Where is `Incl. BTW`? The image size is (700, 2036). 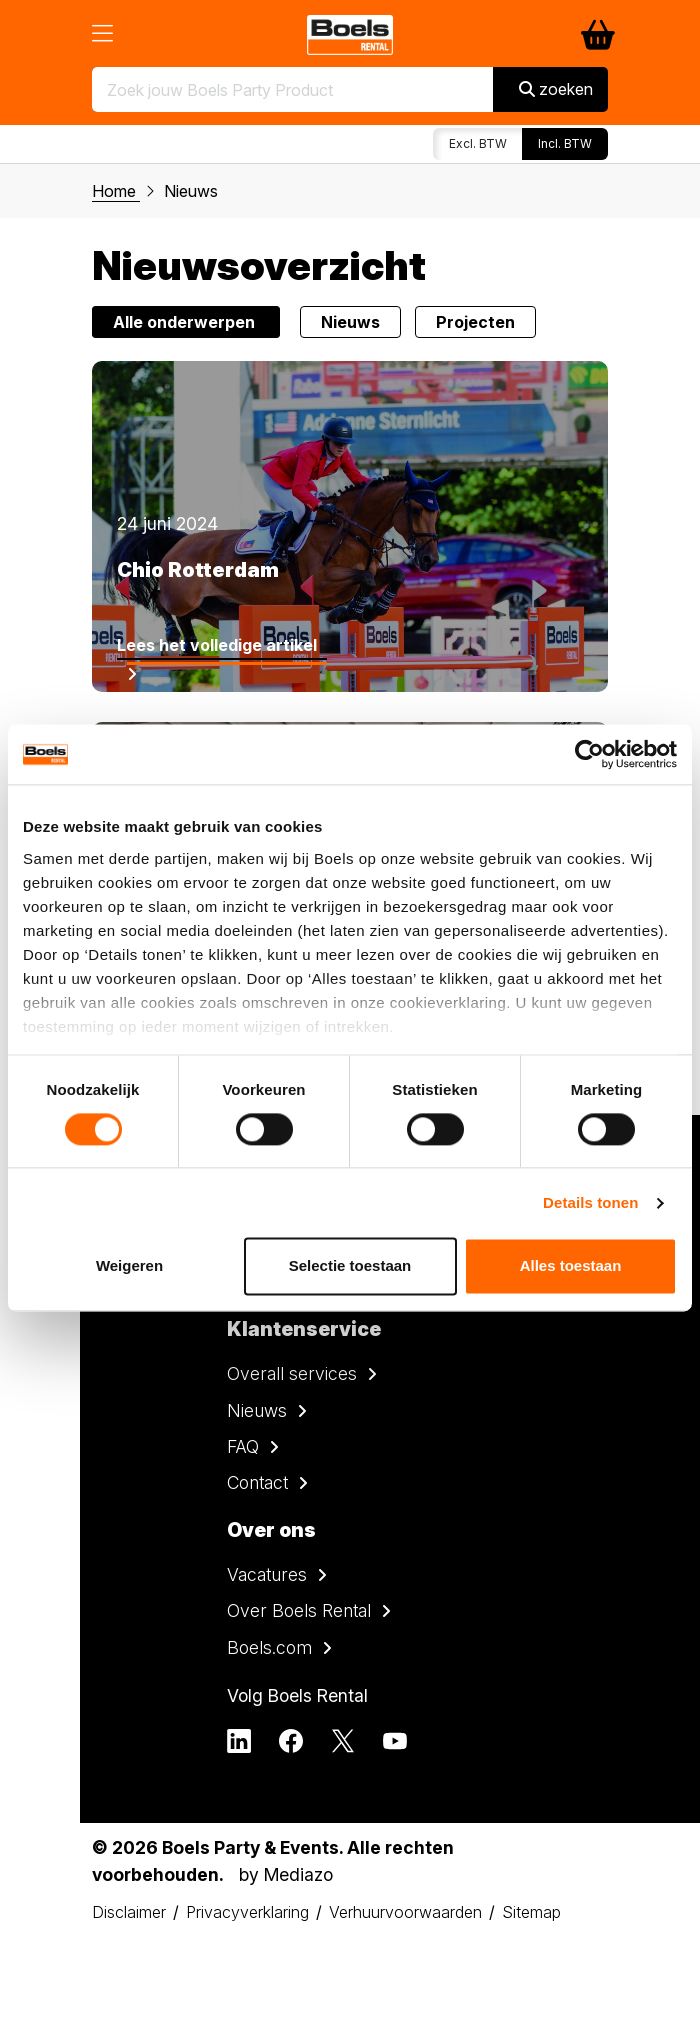 Incl. BTW is located at coordinates (565, 143).